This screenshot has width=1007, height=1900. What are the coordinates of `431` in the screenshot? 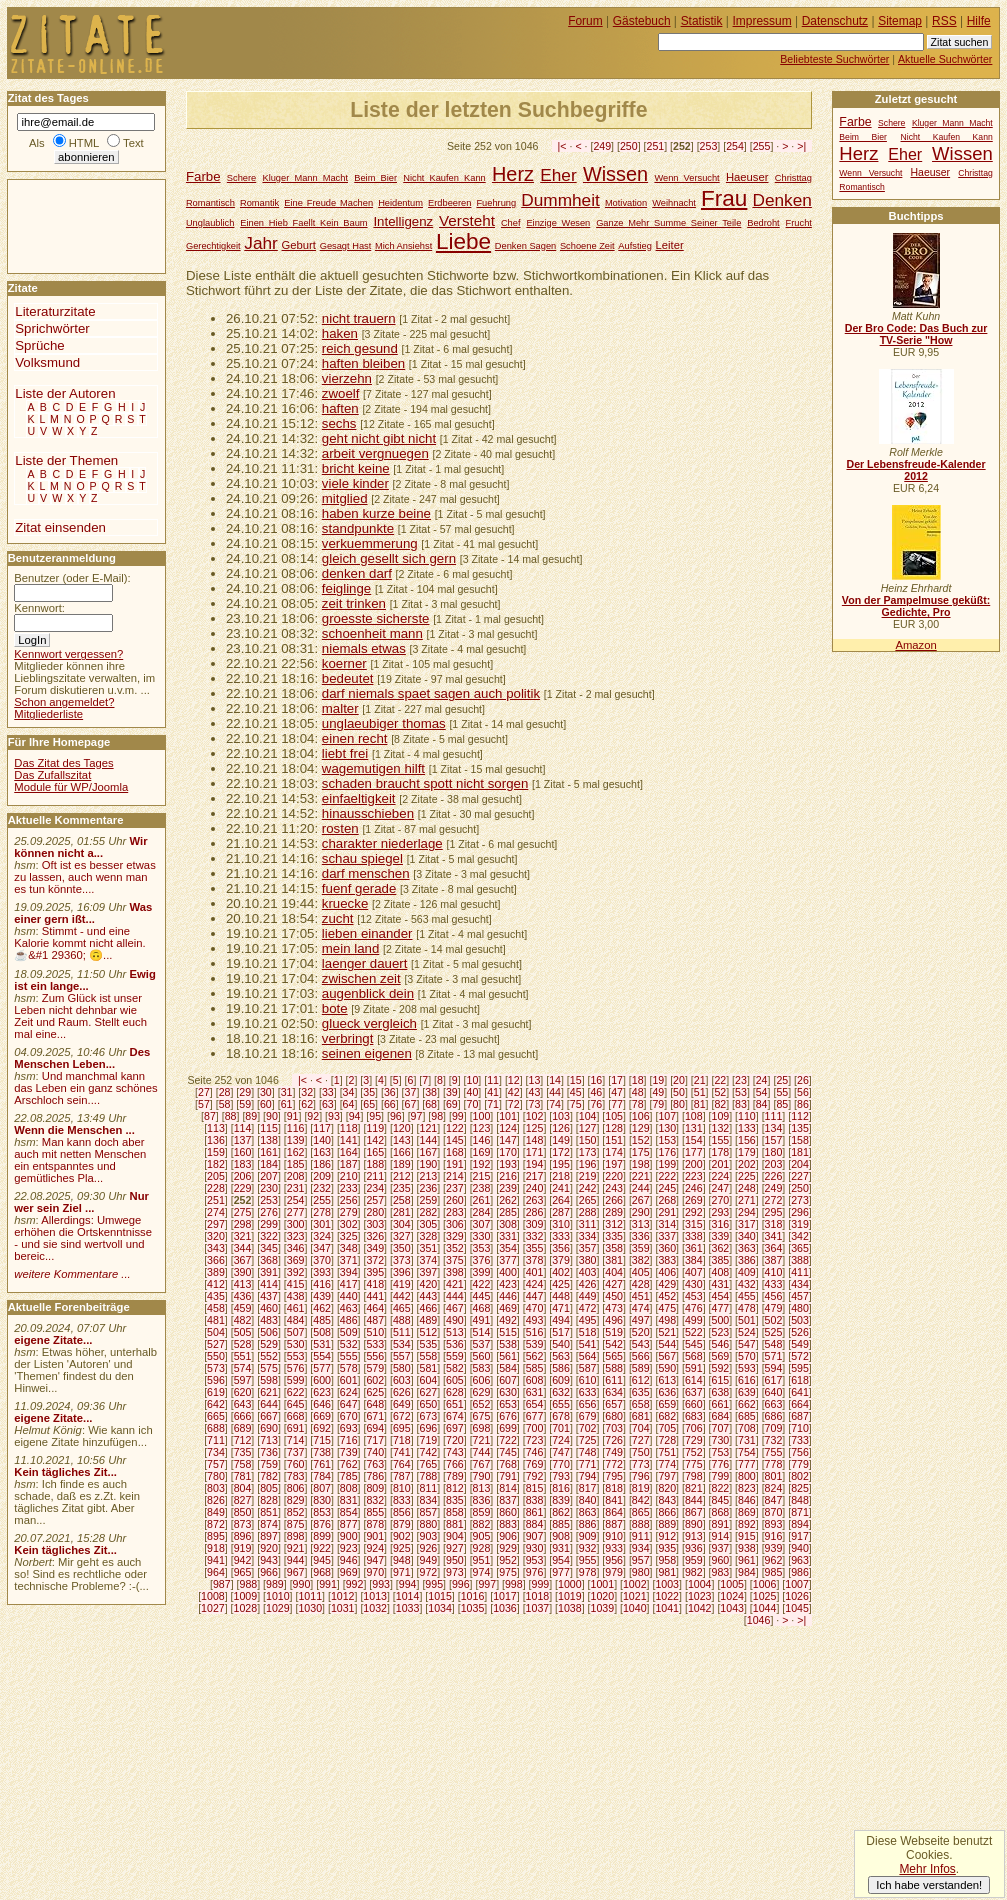 It's located at (721, 1284).